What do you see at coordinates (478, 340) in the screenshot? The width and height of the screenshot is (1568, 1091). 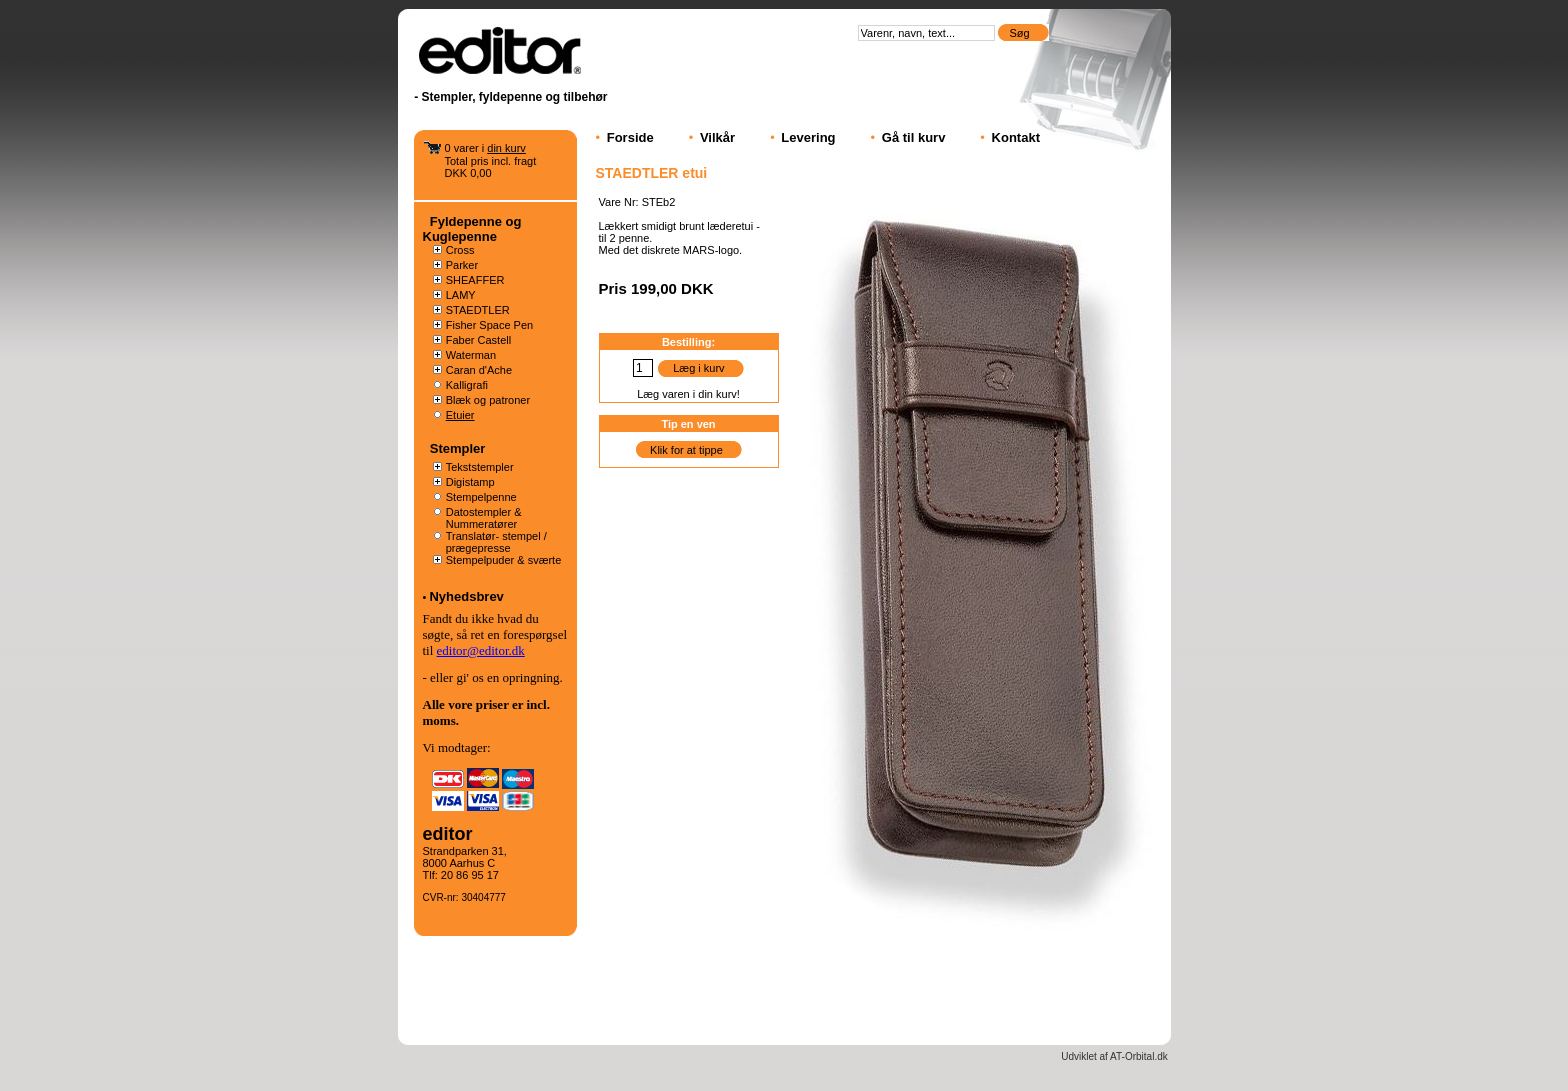 I see `Faber Castell` at bounding box center [478, 340].